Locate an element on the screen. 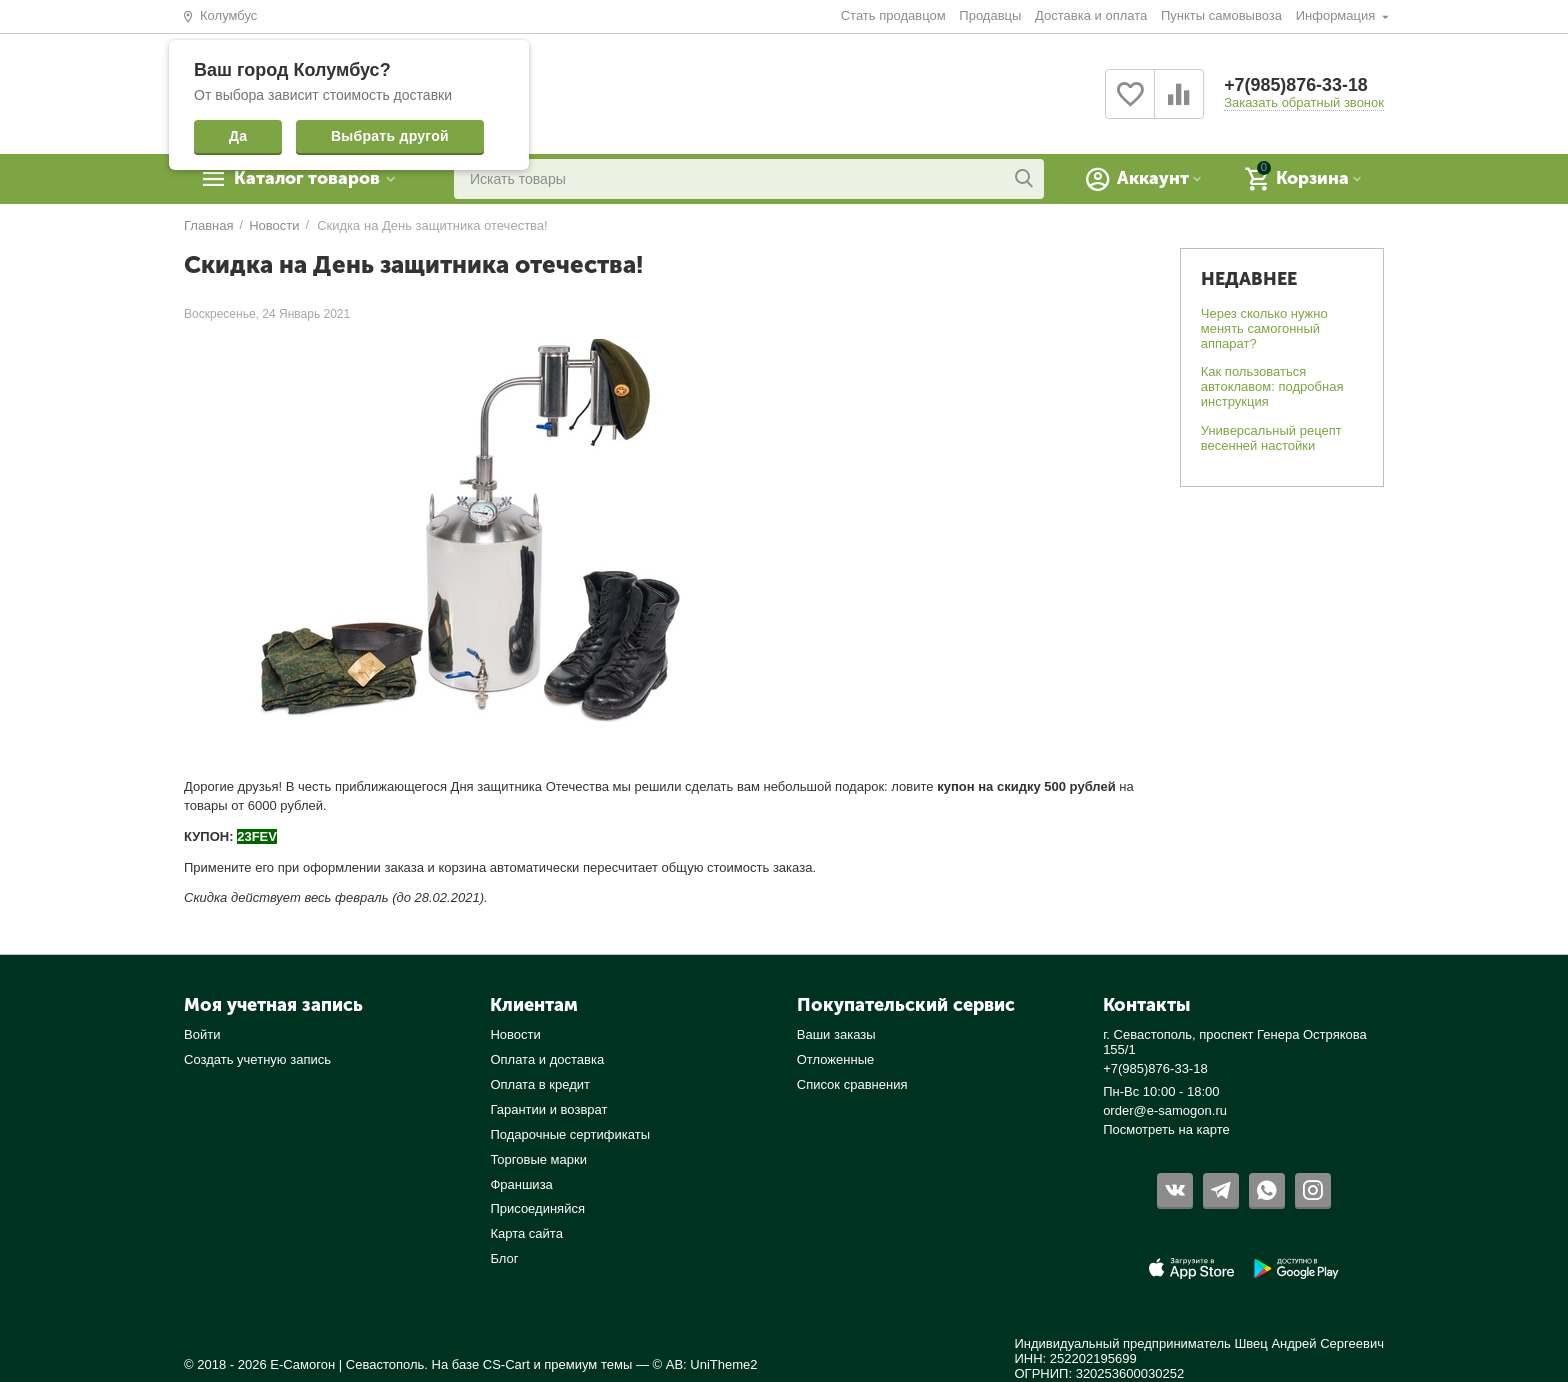 The width and height of the screenshot is (1568, 1382). Создать учетную запись is located at coordinates (257, 1059).